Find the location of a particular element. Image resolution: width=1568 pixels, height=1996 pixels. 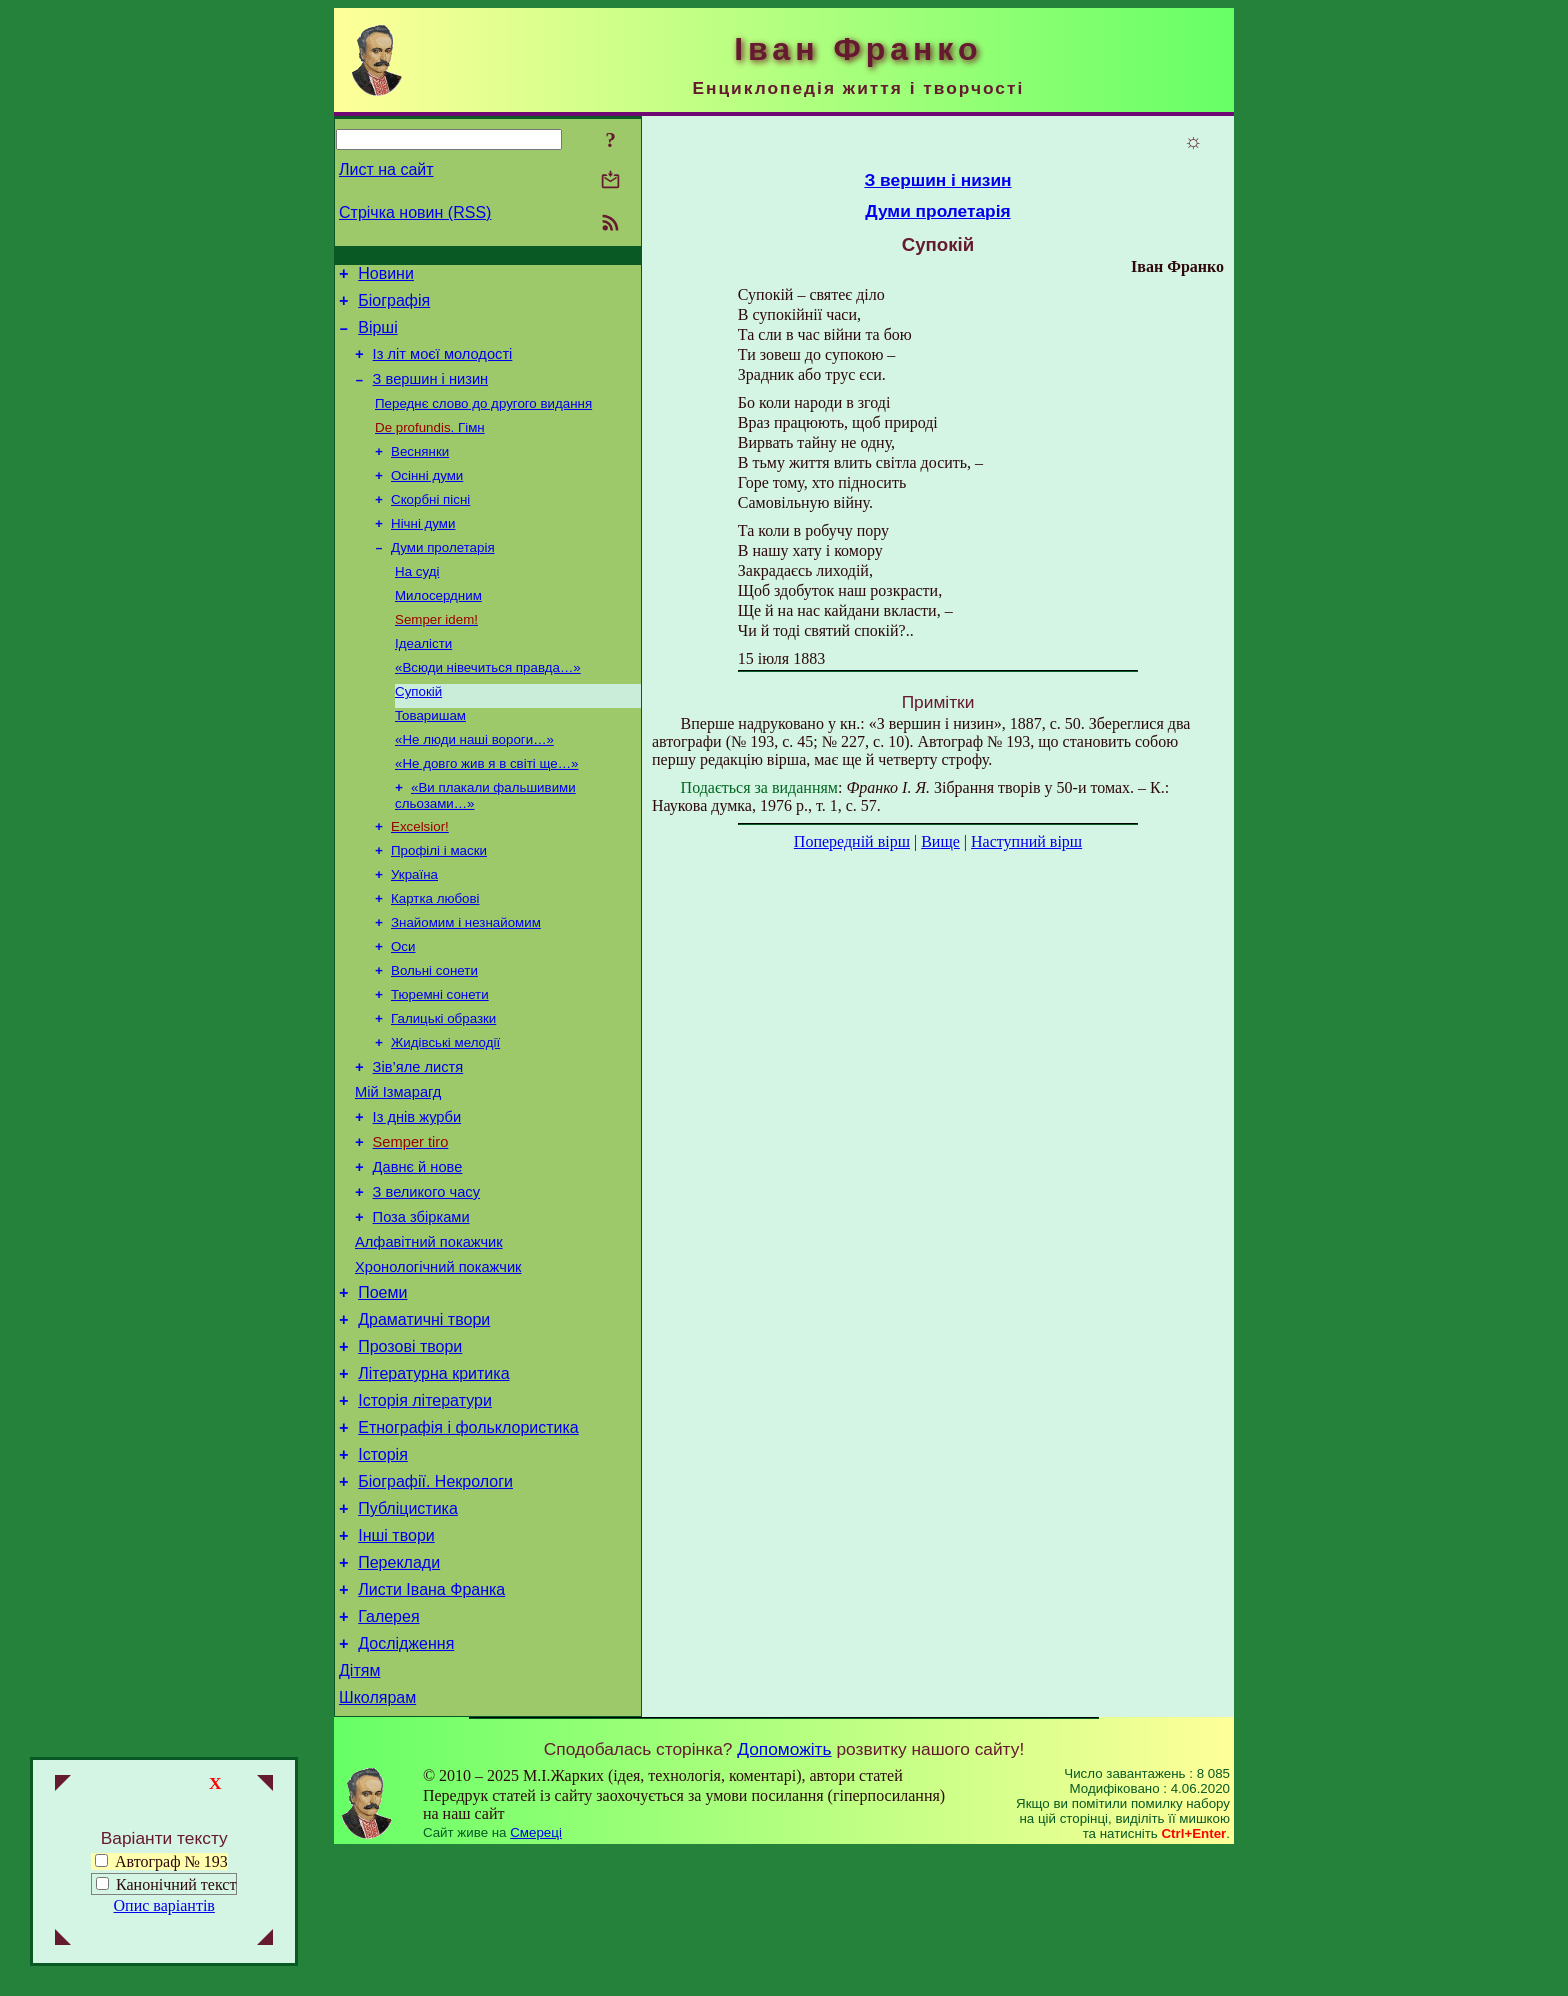

Зів’яле листя is located at coordinates (418, 1139).